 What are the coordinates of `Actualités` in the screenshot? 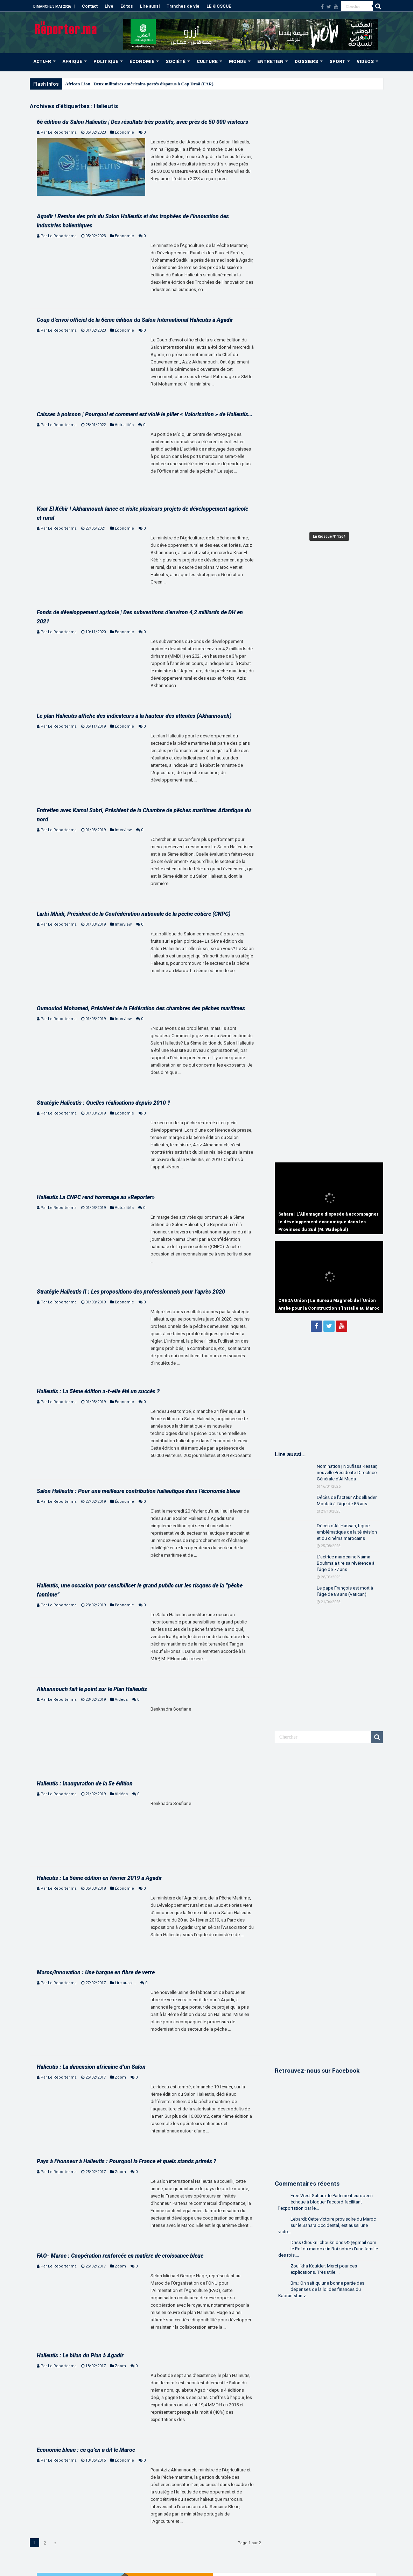 It's located at (124, 425).